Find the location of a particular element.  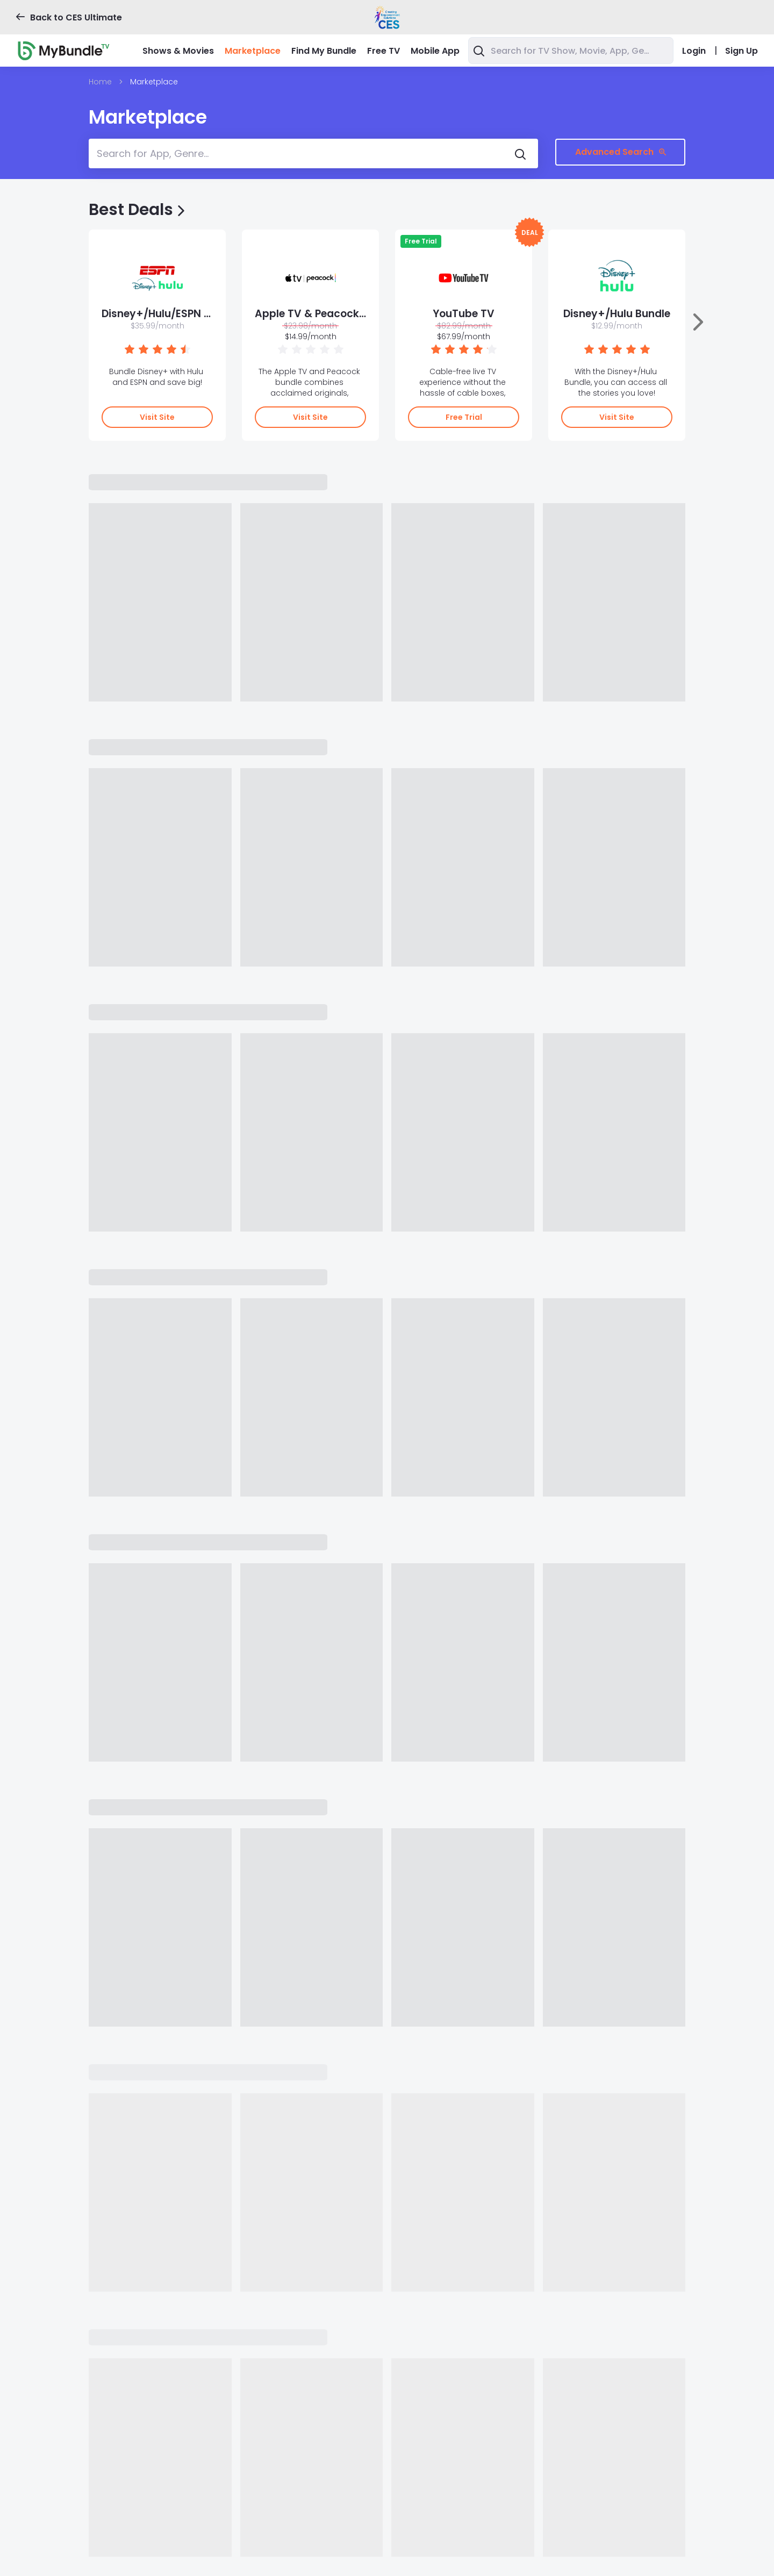

Home is located at coordinates (100, 81).